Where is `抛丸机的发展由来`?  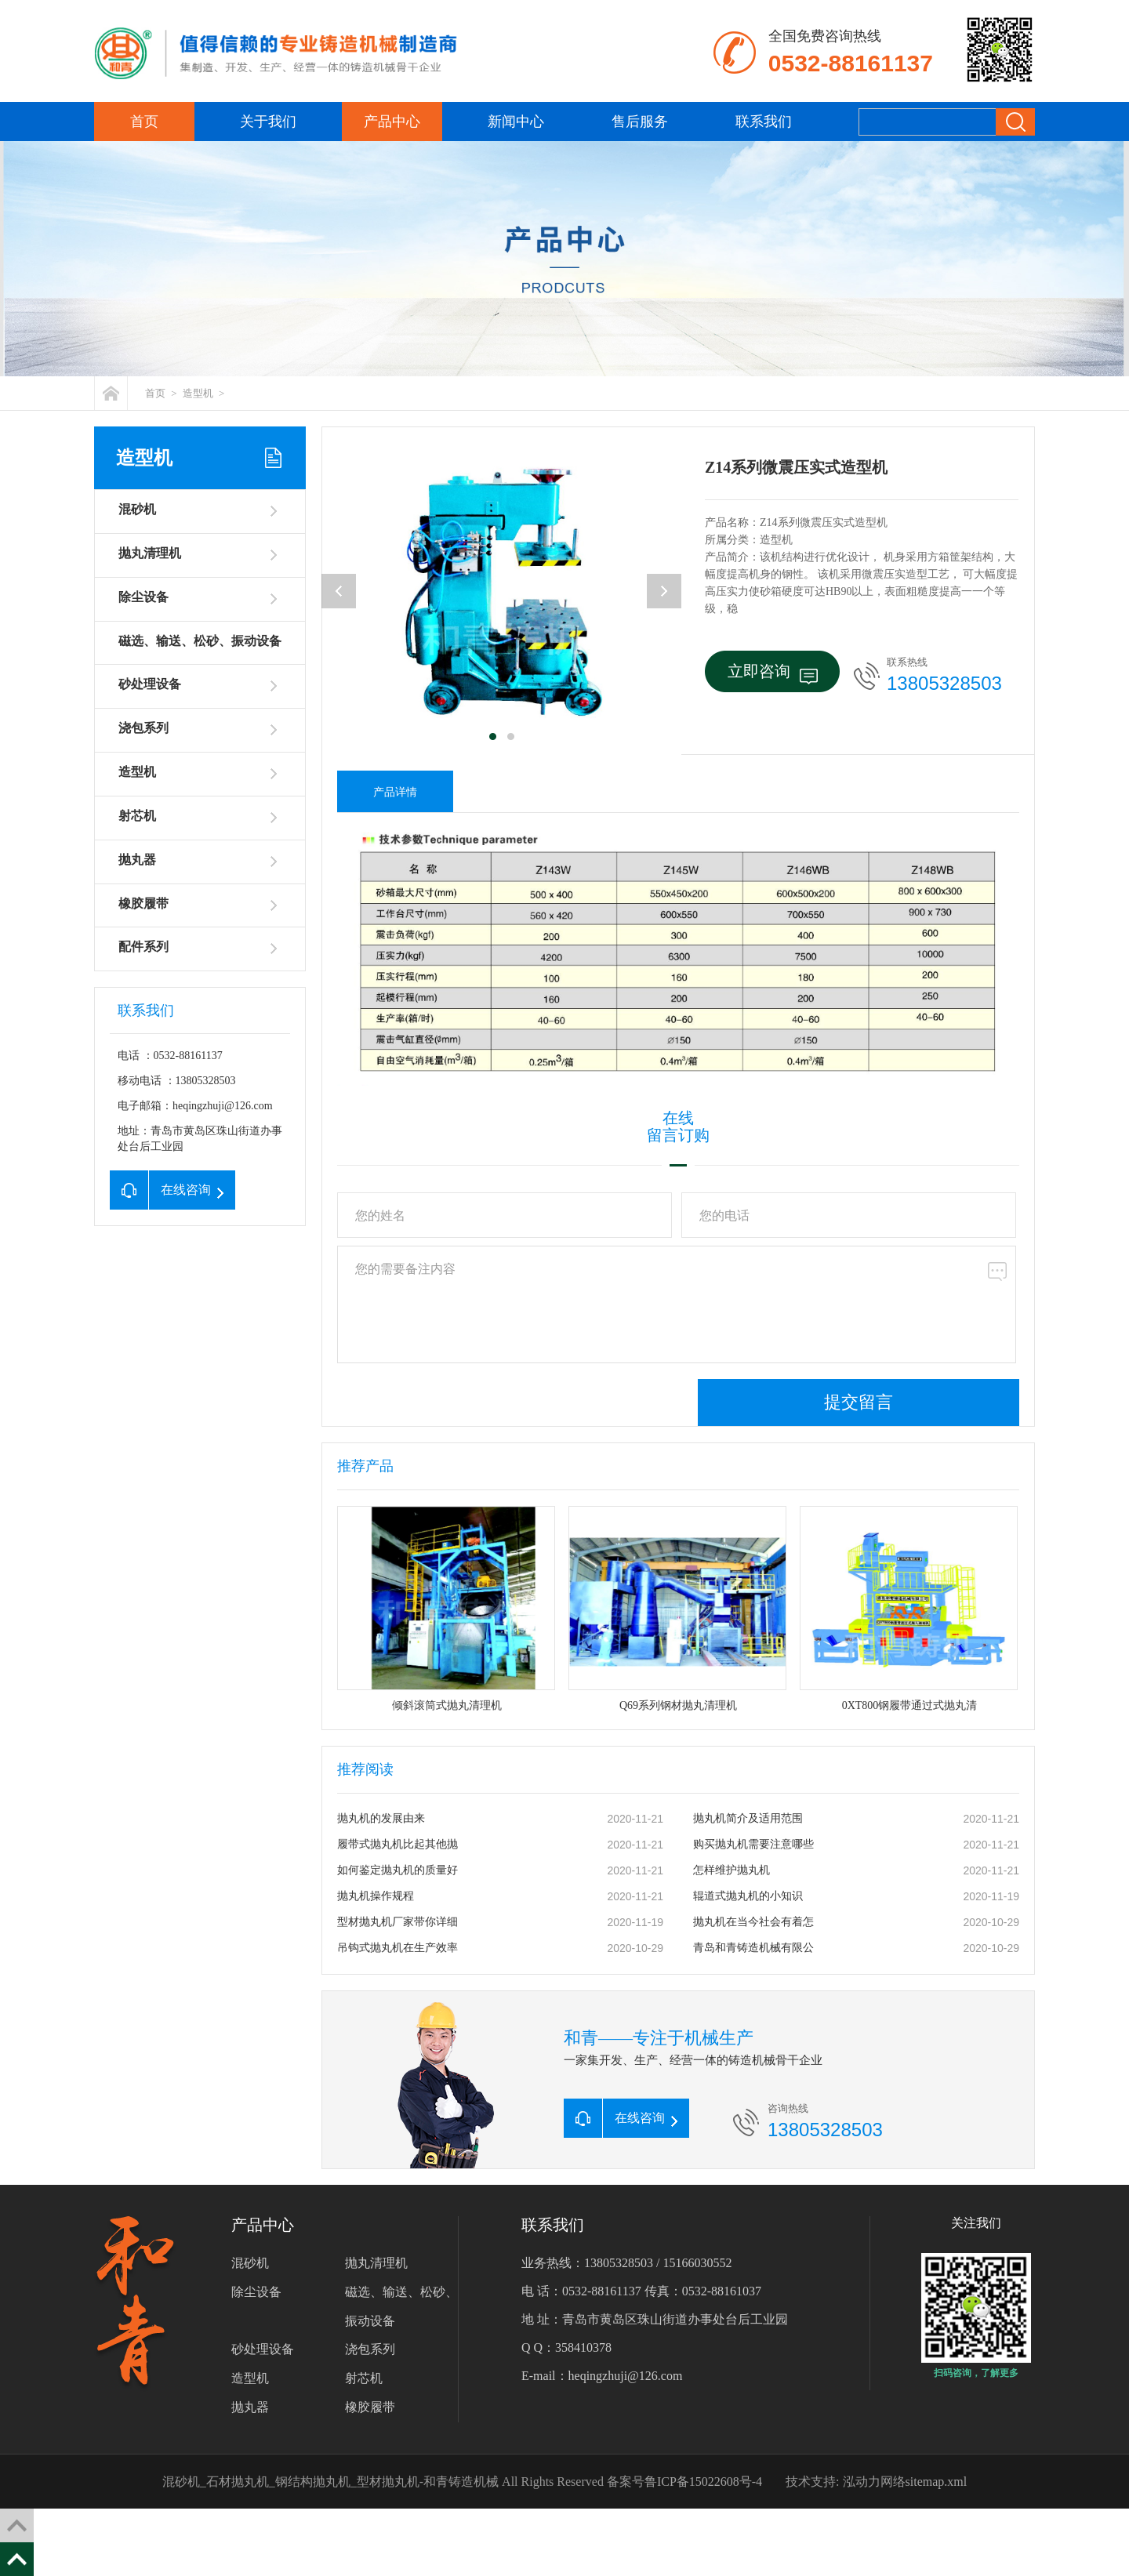
抛丸机的发展由来 is located at coordinates (381, 1818).